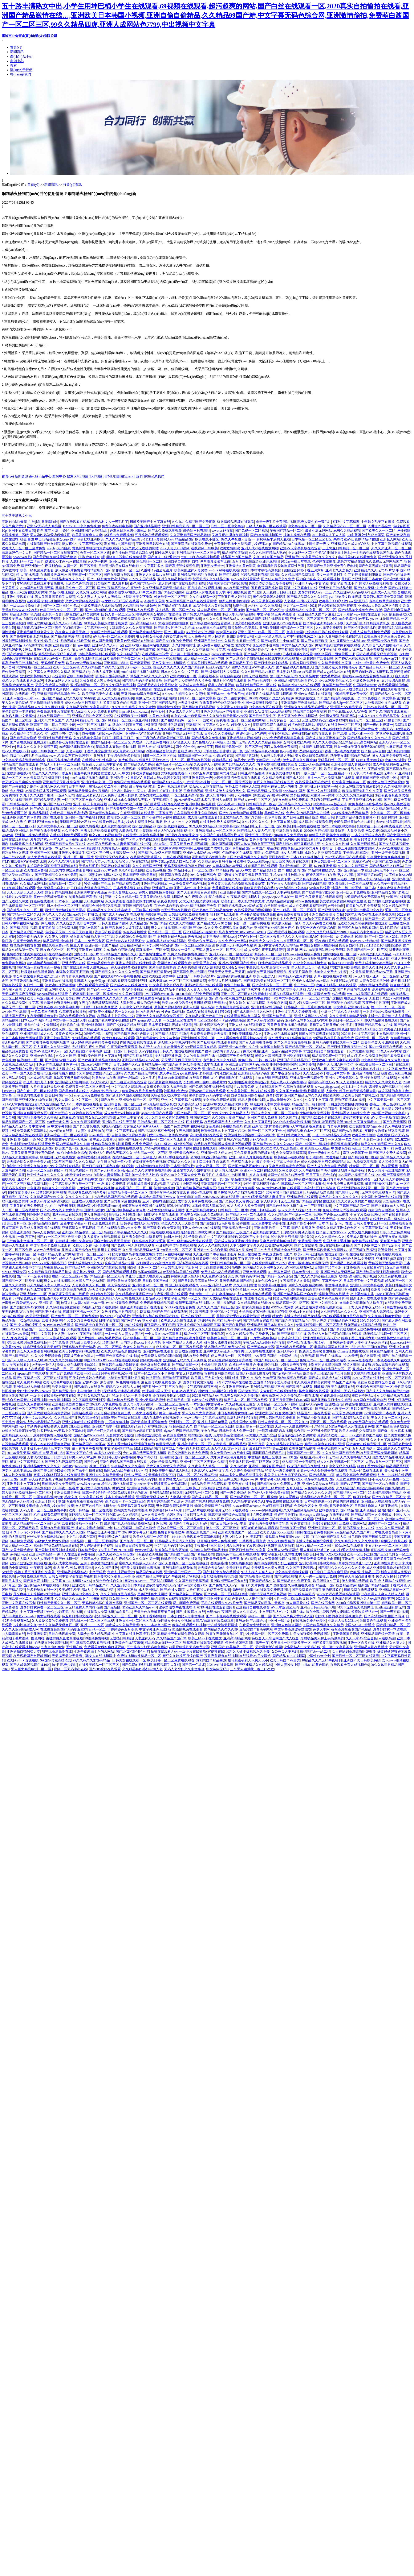 The width and height of the screenshot is (414, 2576). What do you see at coordinates (182, 1126) in the screenshot?
I see `一级国产色窝窝蝌蚪在线播放` at bounding box center [182, 1126].